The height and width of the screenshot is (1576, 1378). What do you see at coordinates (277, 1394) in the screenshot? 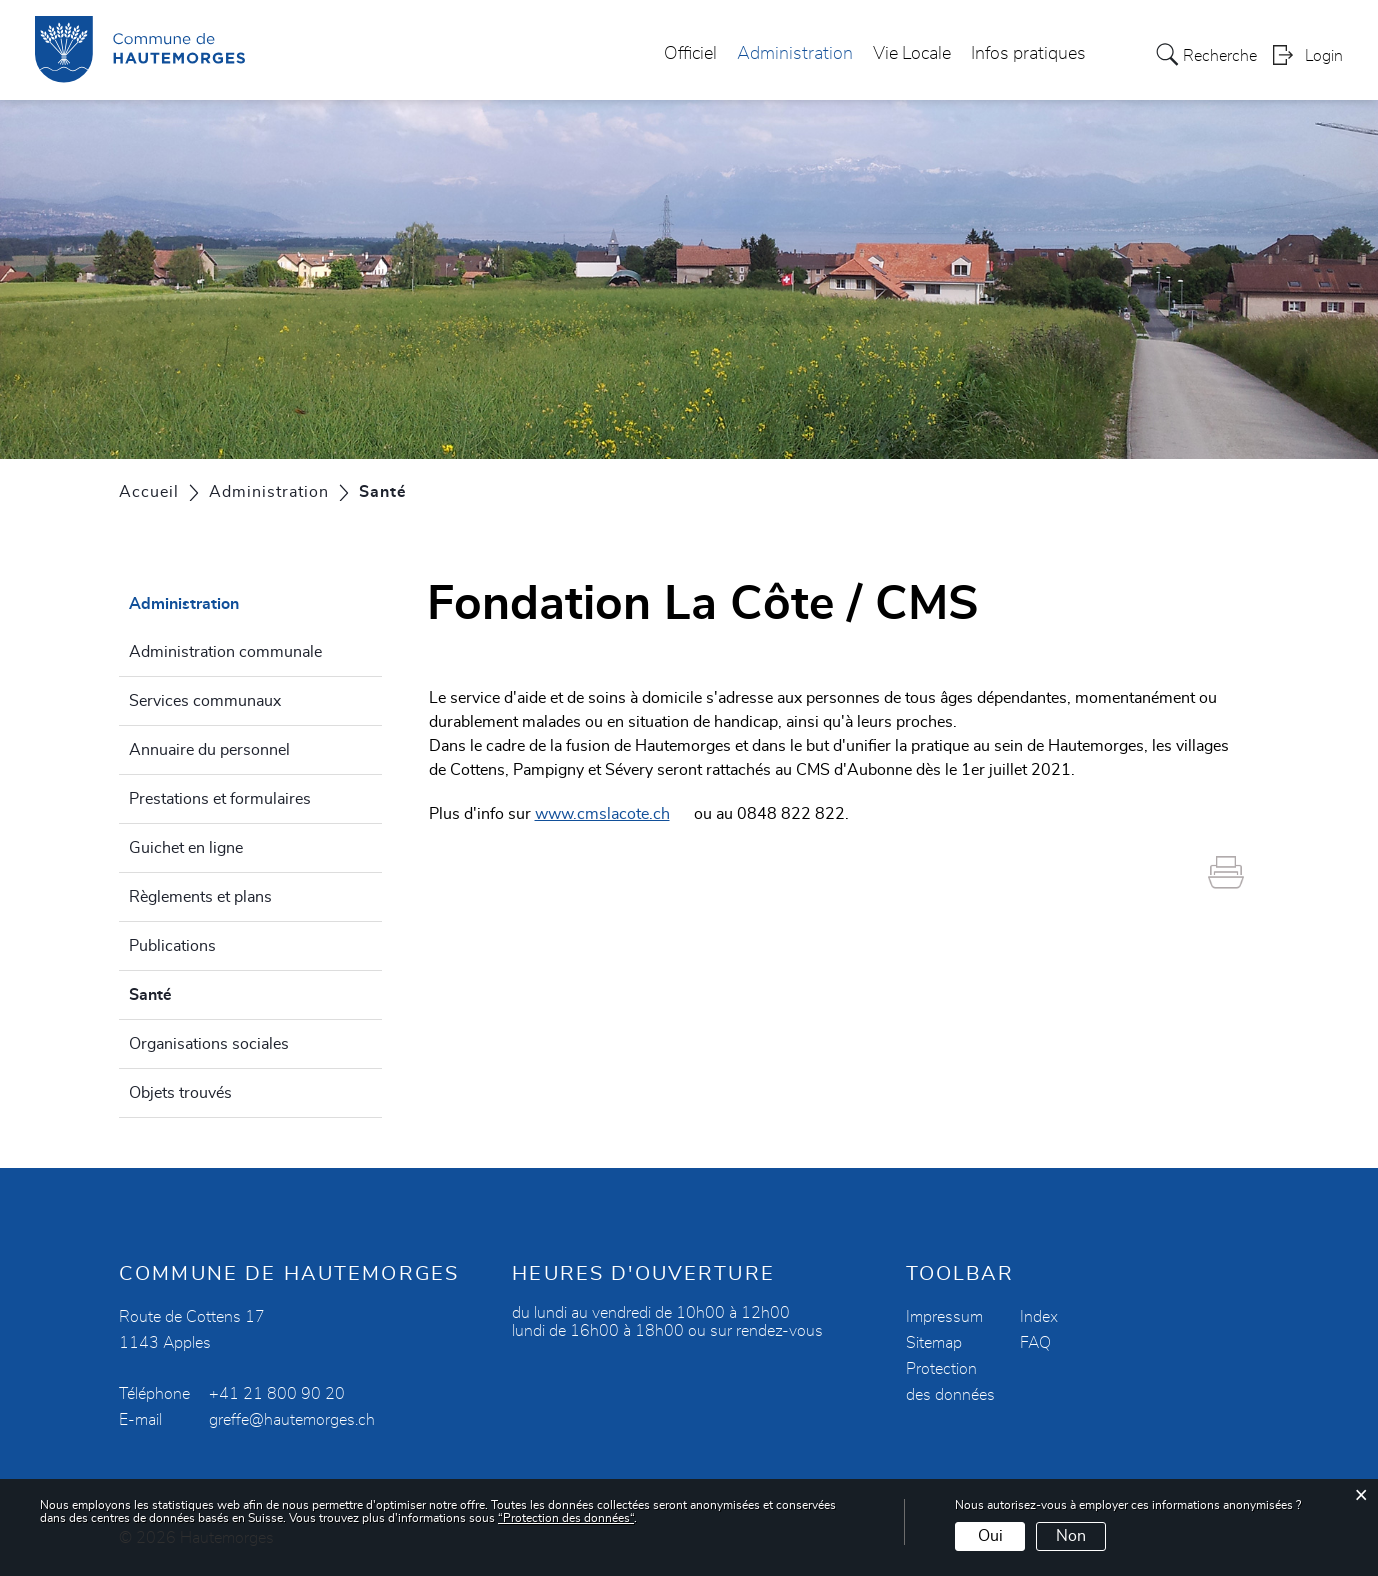
I see `+41 21 800 90 20` at bounding box center [277, 1394].